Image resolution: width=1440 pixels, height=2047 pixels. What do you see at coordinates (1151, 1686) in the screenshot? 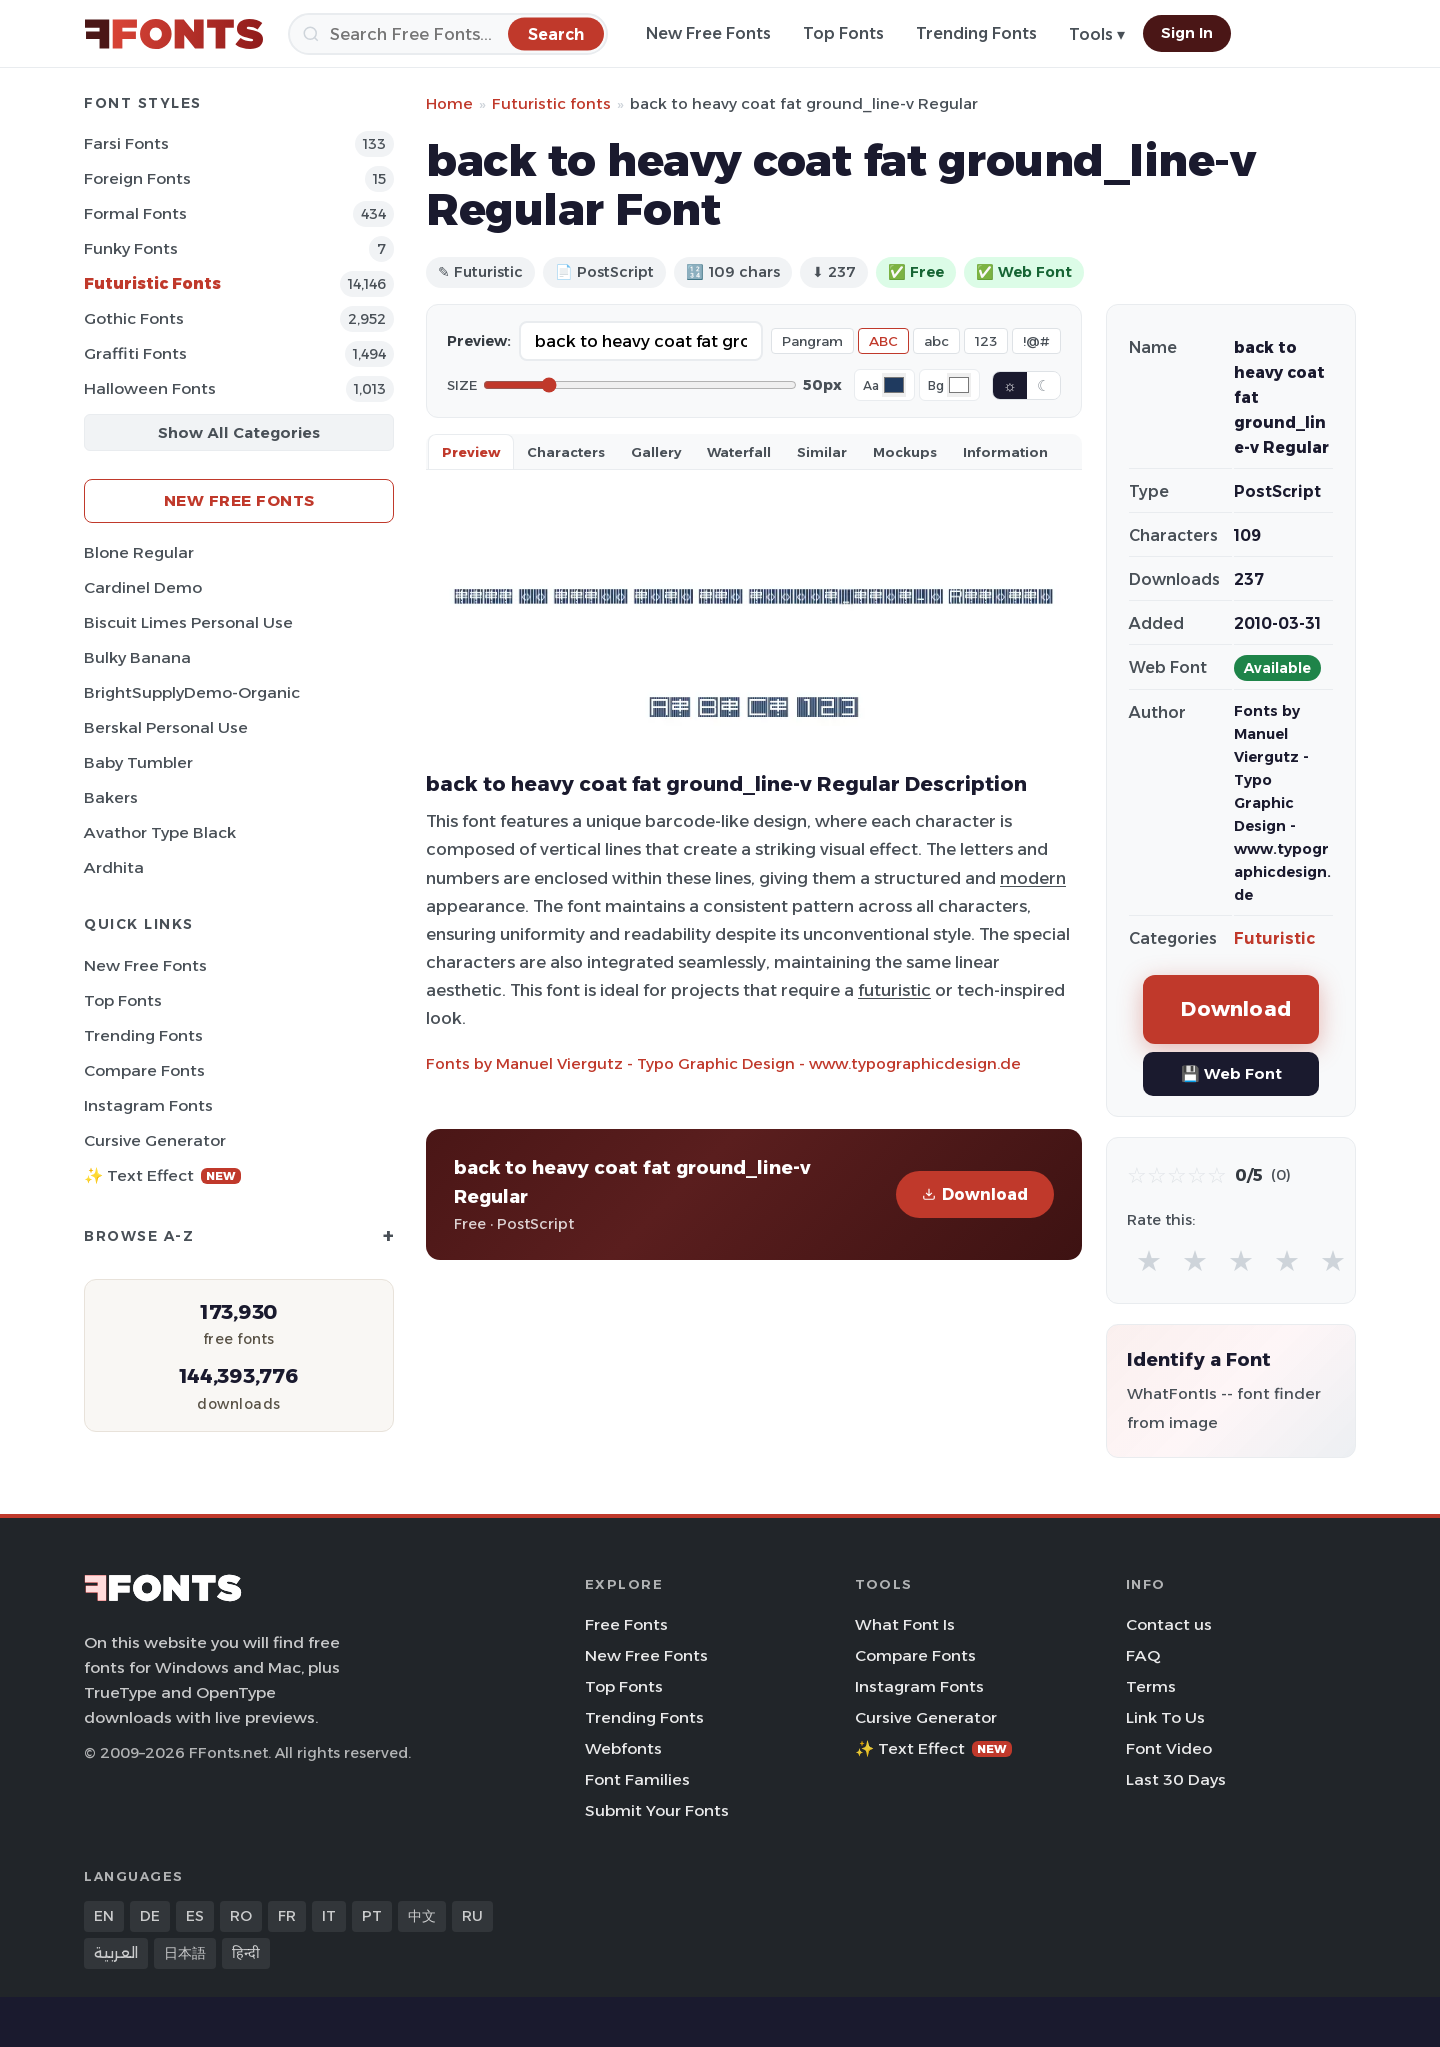
I see `Terms` at bounding box center [1151, 1686].